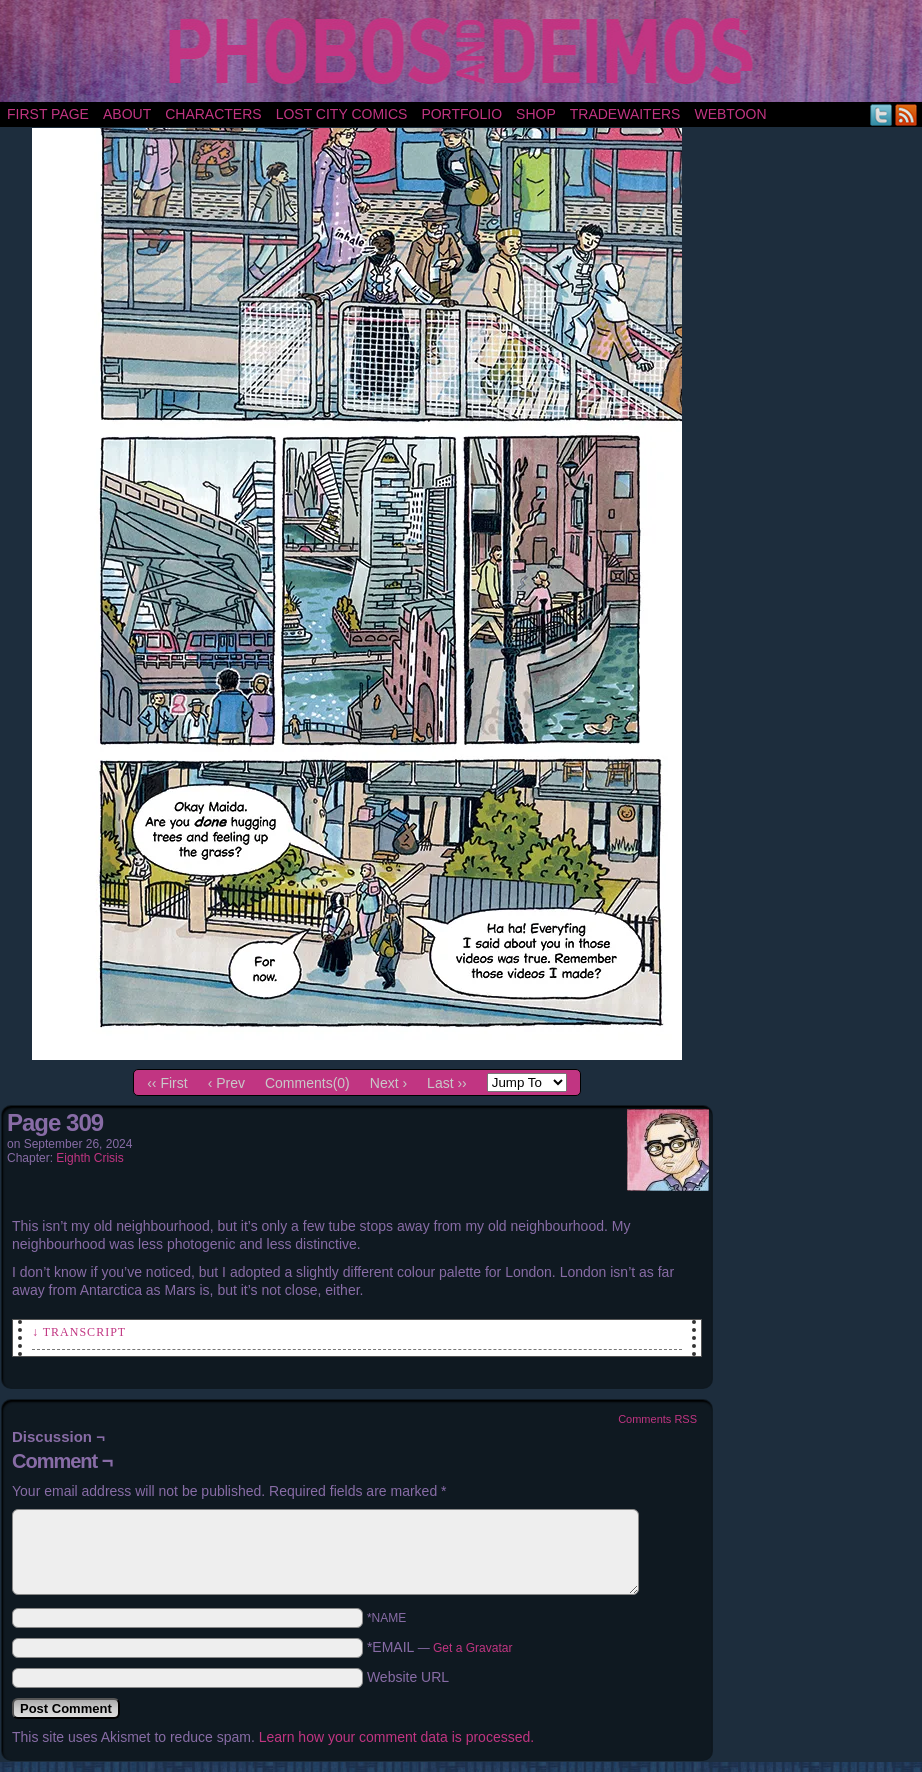 This screenshot has height=1772, width=922. Describe the element at coordinates (396, 1737) in the screenshot. I see `Learn how your comment data is processed.` at that location.